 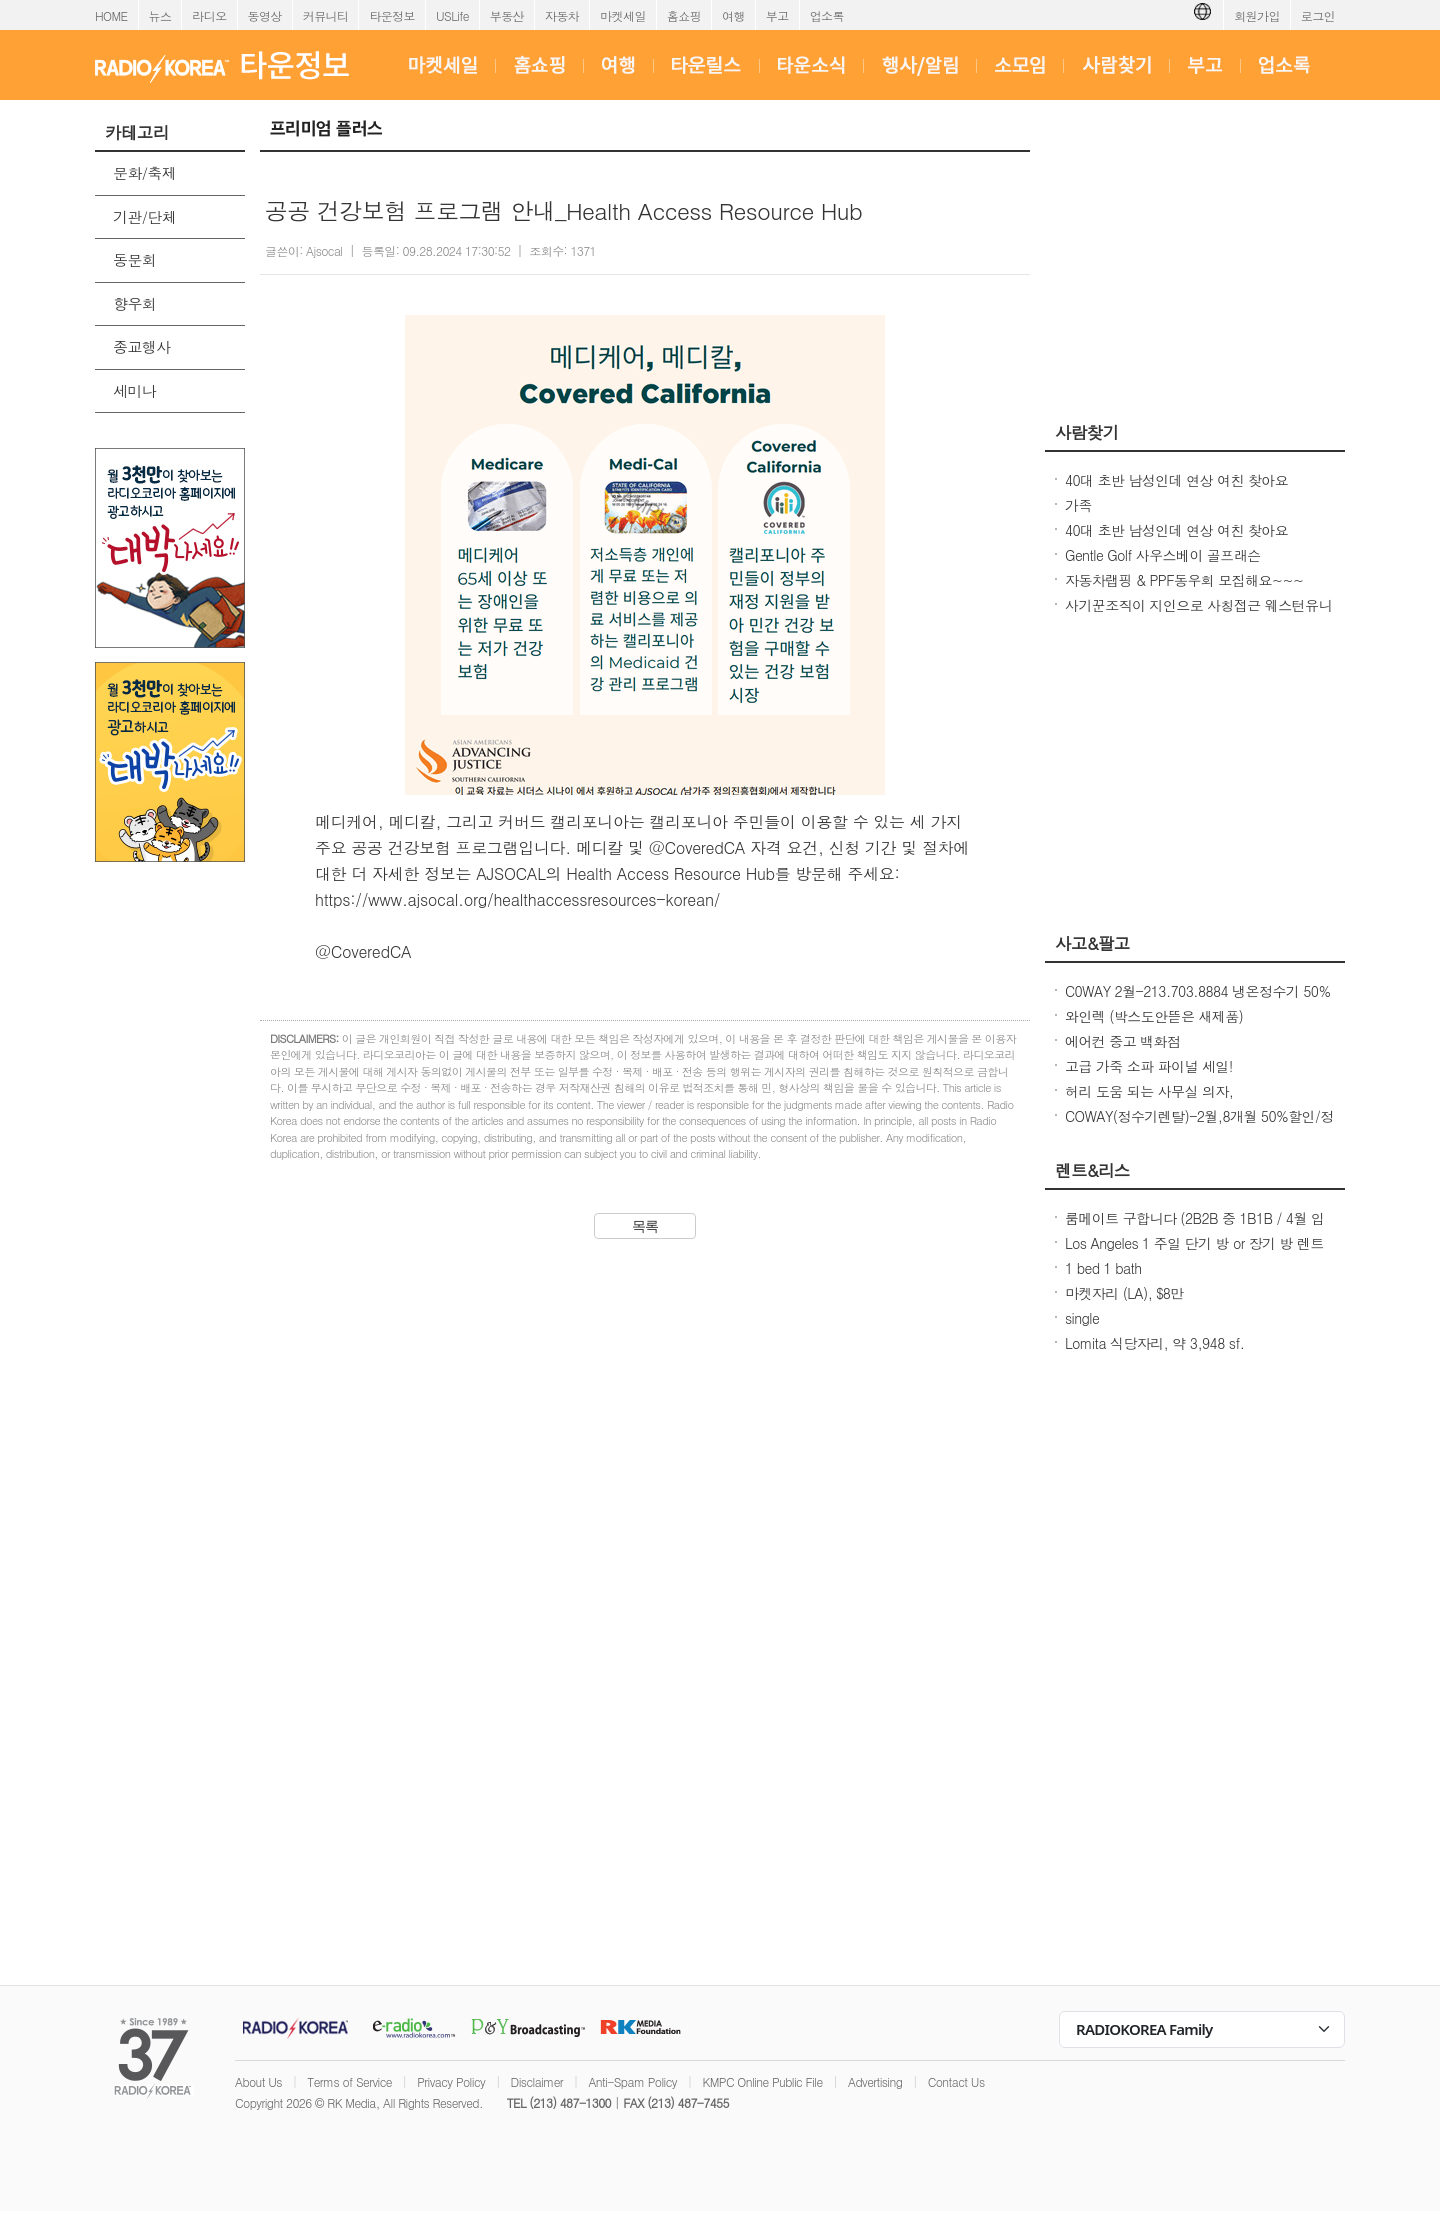 I want to click on 사람찾기, so click(x=1087, y=432).